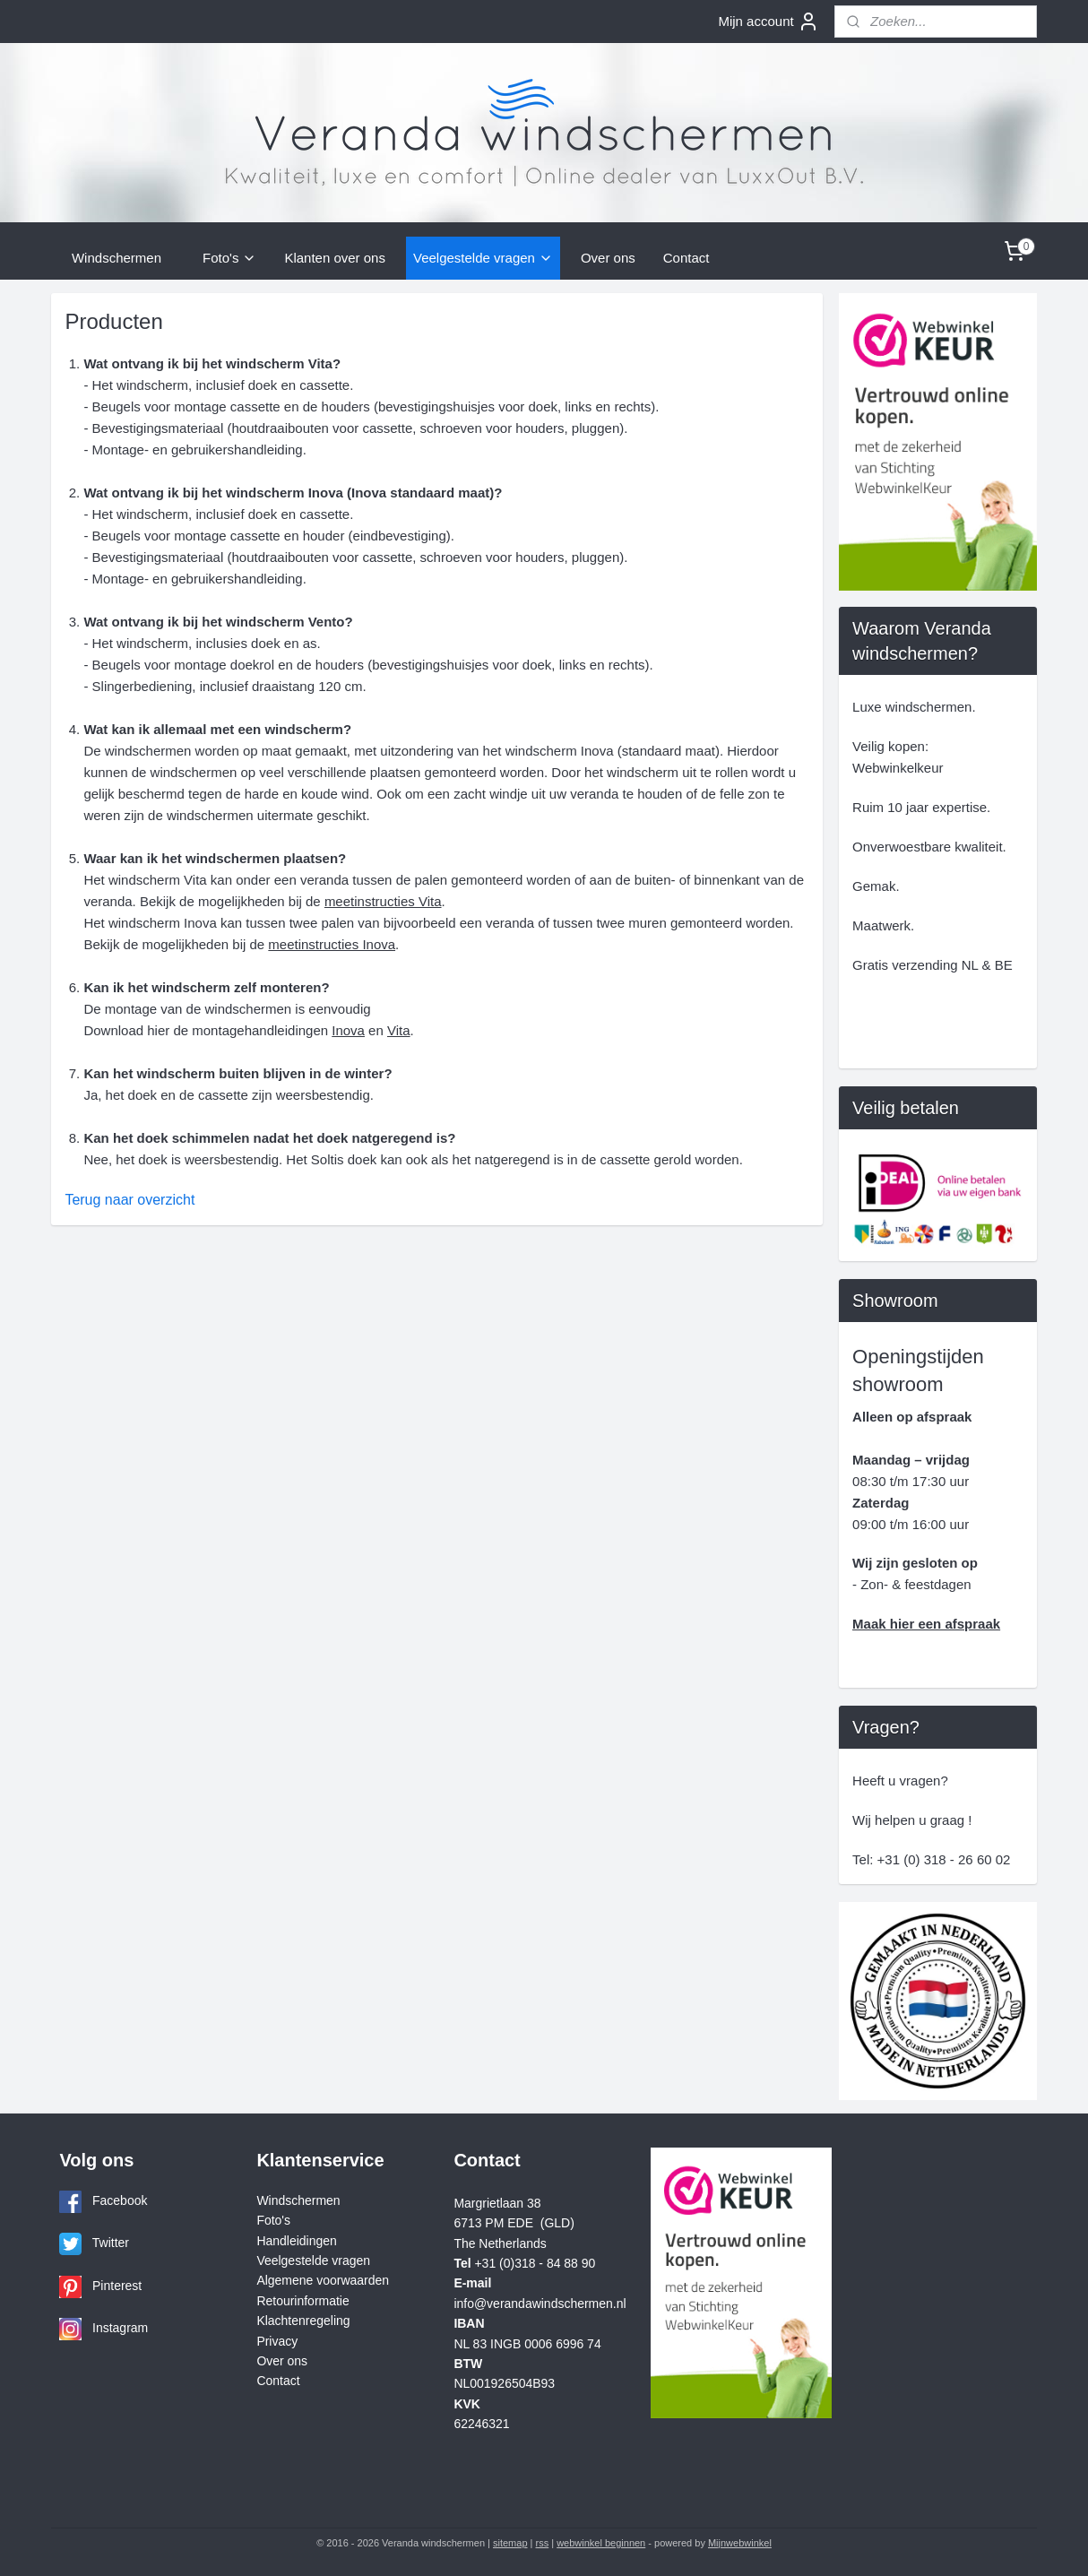 This screenshot has width=1088, height=2576. What do you see at coordinates (382, 901) in the screenshot?
I see `meetinstructies Vita` at bounding box center [382, 901].